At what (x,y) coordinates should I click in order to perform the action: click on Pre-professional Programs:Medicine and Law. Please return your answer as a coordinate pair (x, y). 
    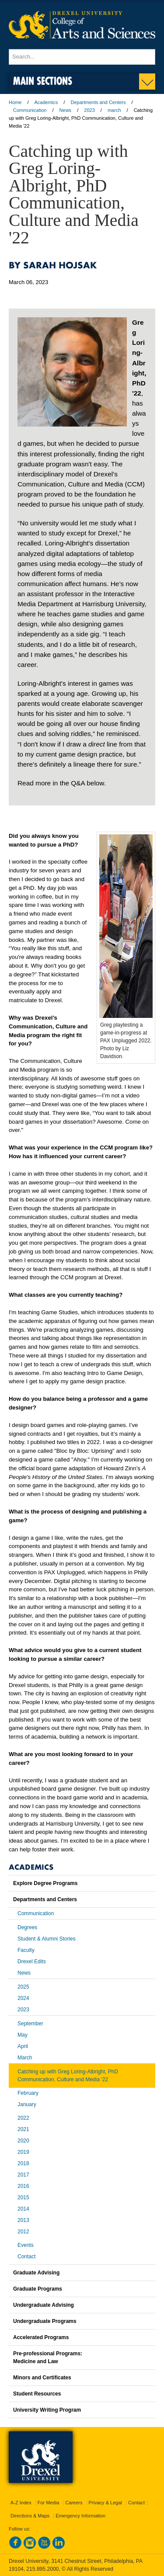
    Looking at the image, I should click on (47, 2357).